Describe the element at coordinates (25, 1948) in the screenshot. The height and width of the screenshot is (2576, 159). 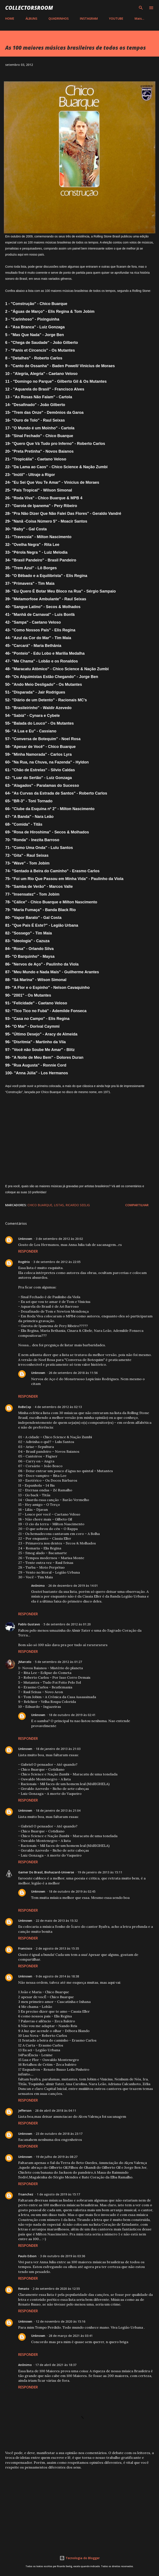
I see `Francisco` at that location.